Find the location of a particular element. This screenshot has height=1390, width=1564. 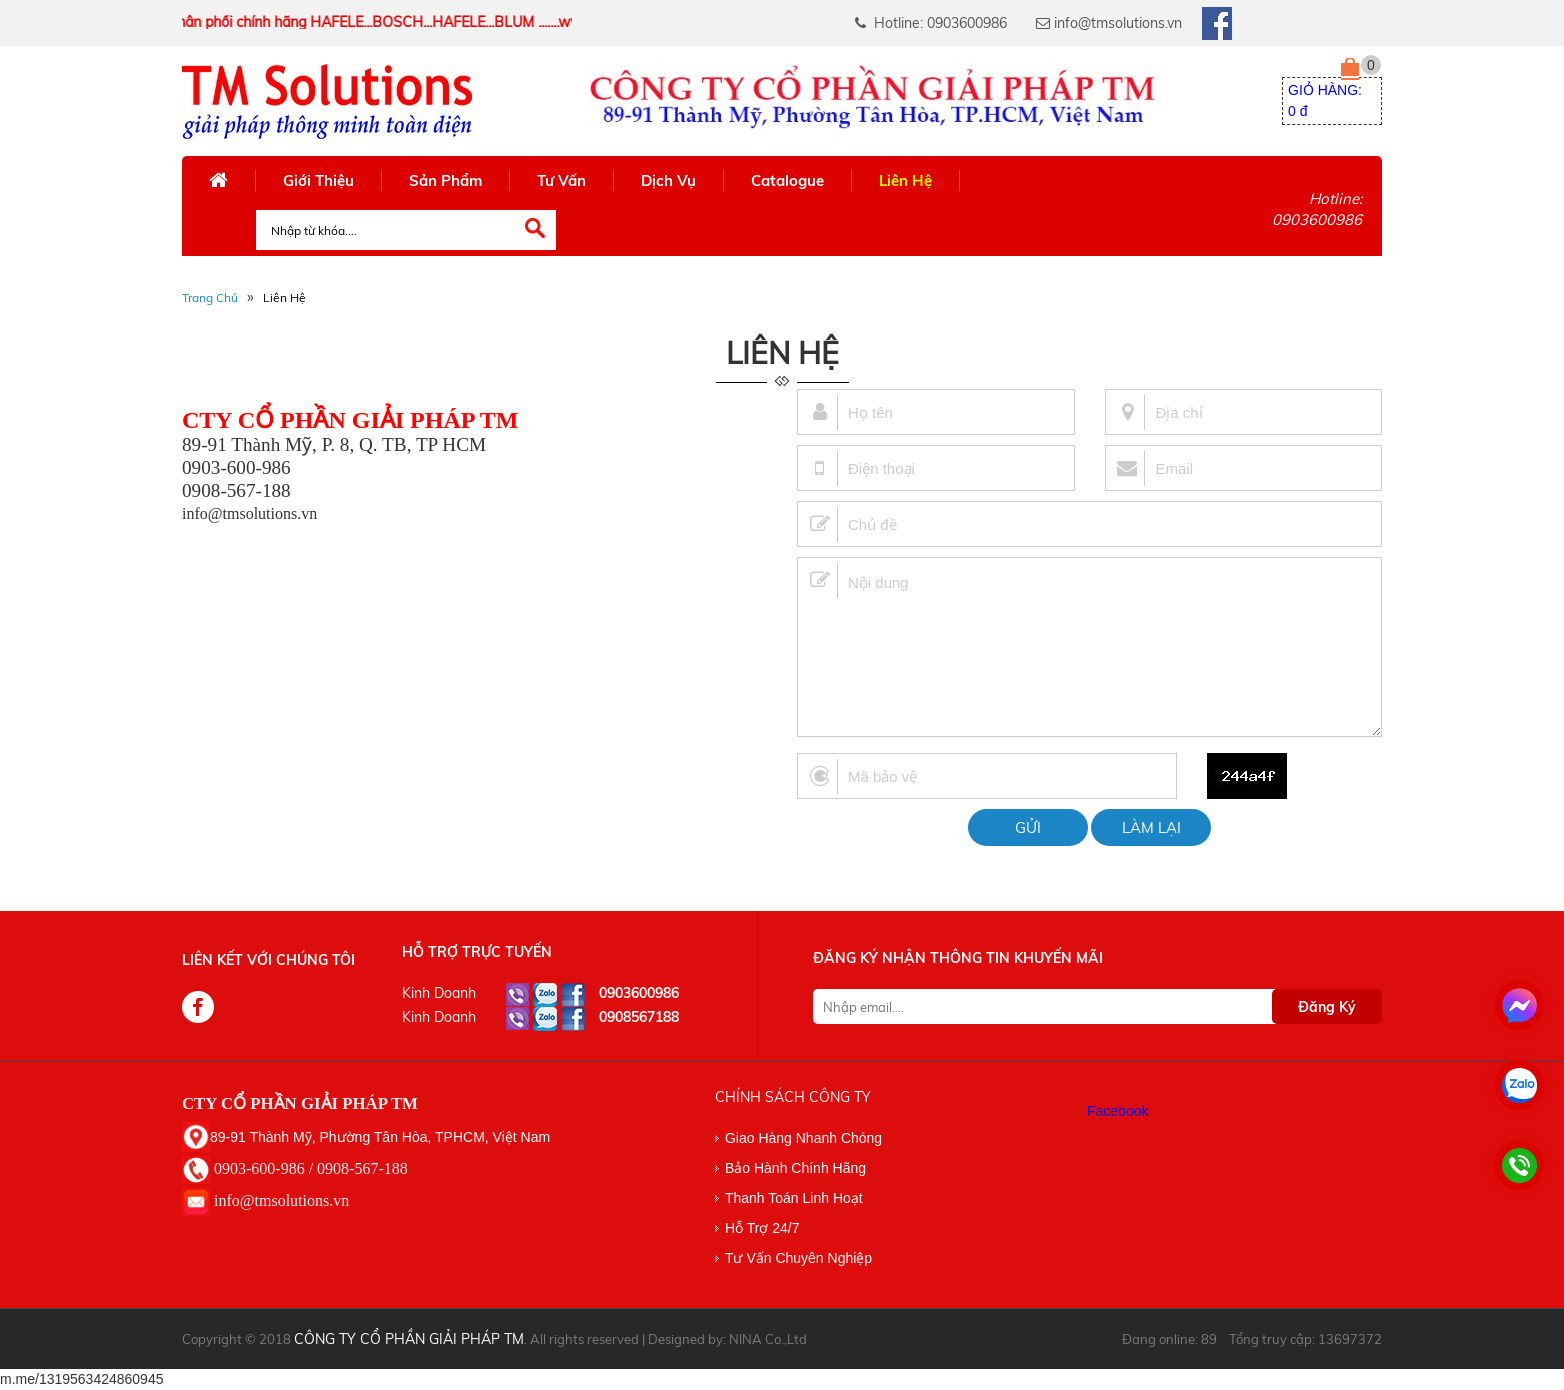

0908567188 is located at coordinates (639, 1017).